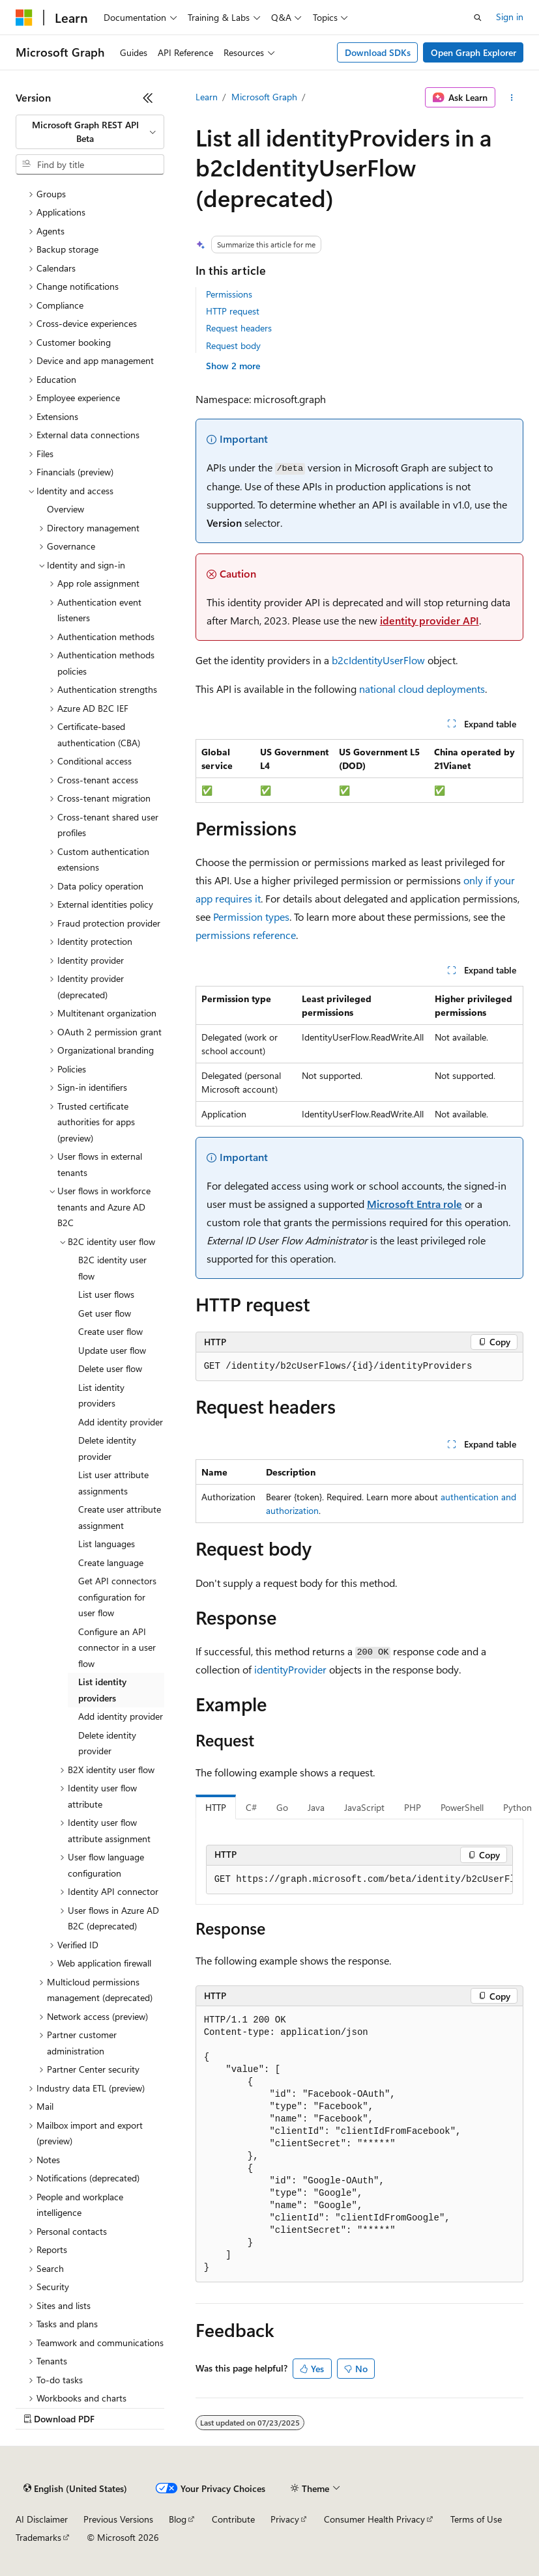 Image resolution: width=539 pixels, height=2576 pixels. Describe the element at coordinates (284, 2519) in the screenshot. I see `Privacy` at that location.